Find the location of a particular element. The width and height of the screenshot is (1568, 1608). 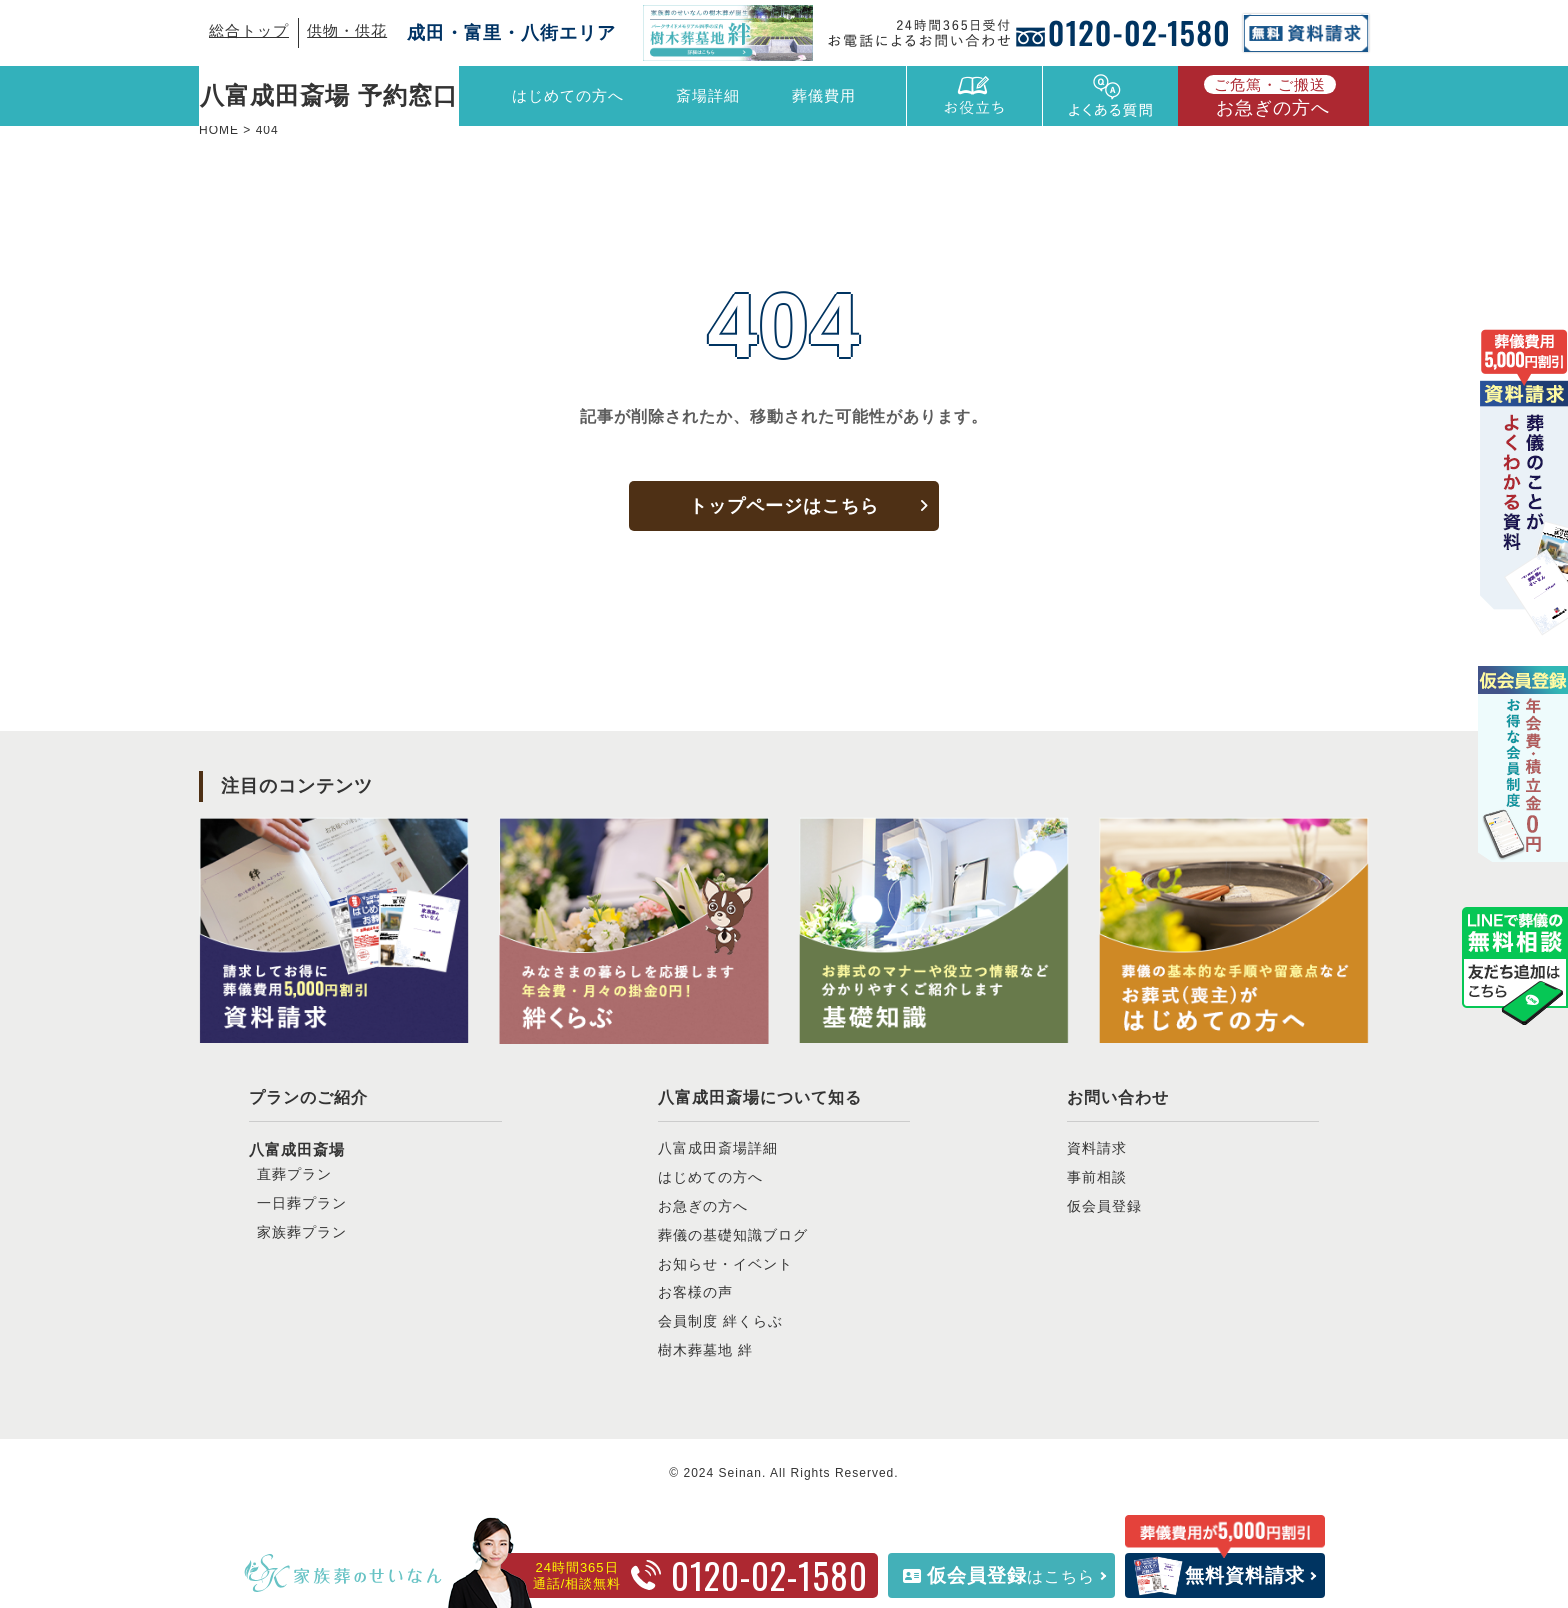

お知らせ・イベント is located at coordinates (725, 1264).